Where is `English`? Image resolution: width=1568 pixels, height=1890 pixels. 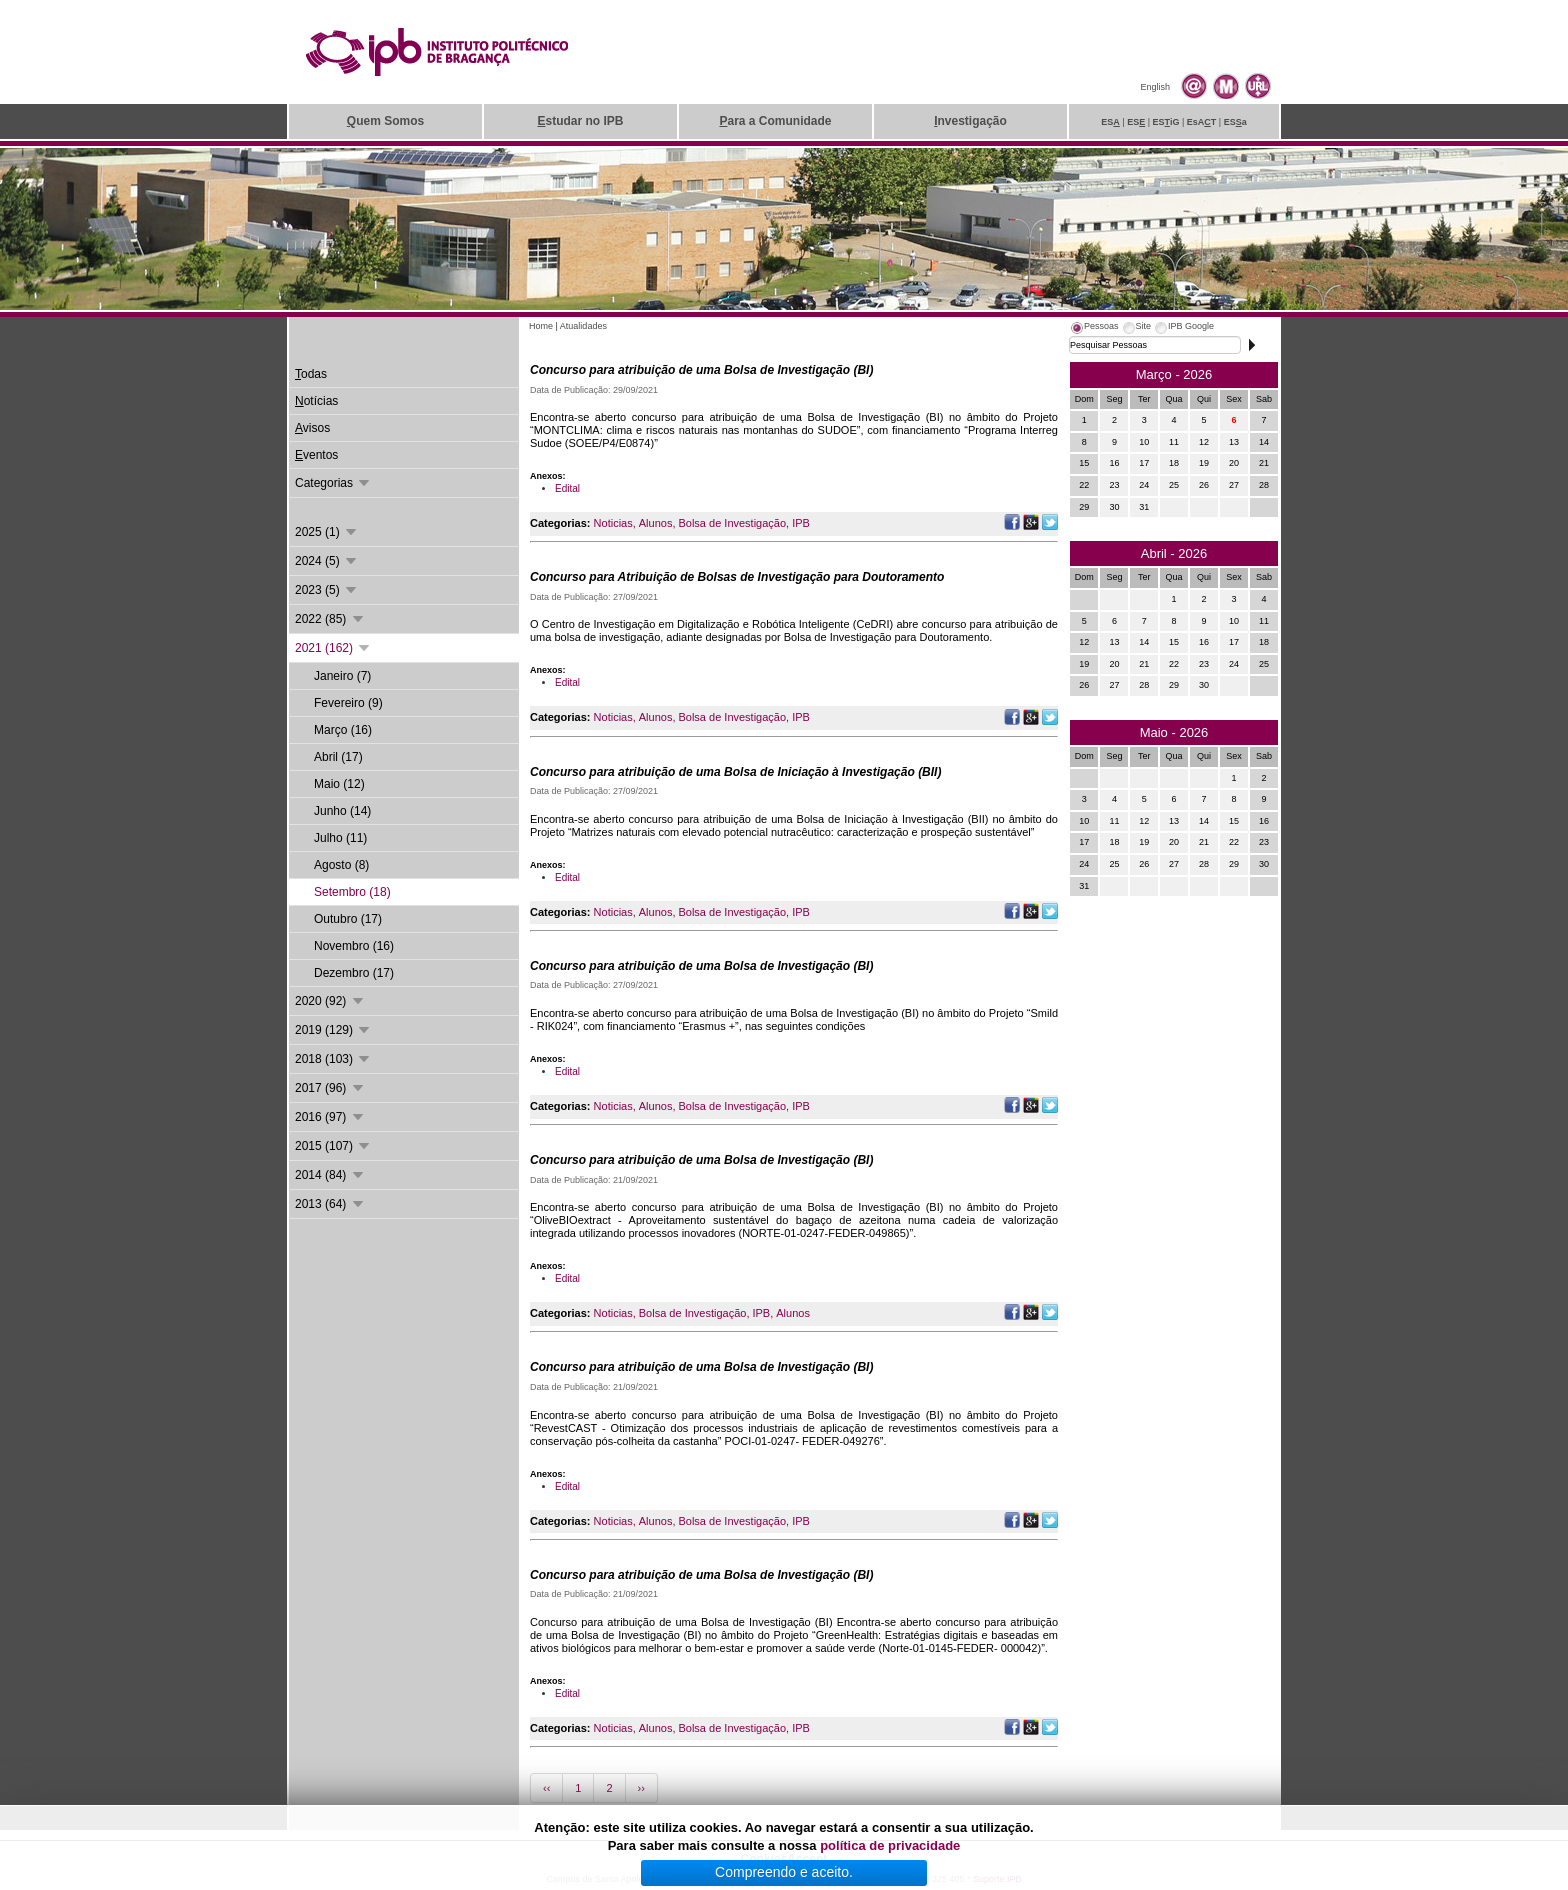 English is located at coordinates (1155, 87).